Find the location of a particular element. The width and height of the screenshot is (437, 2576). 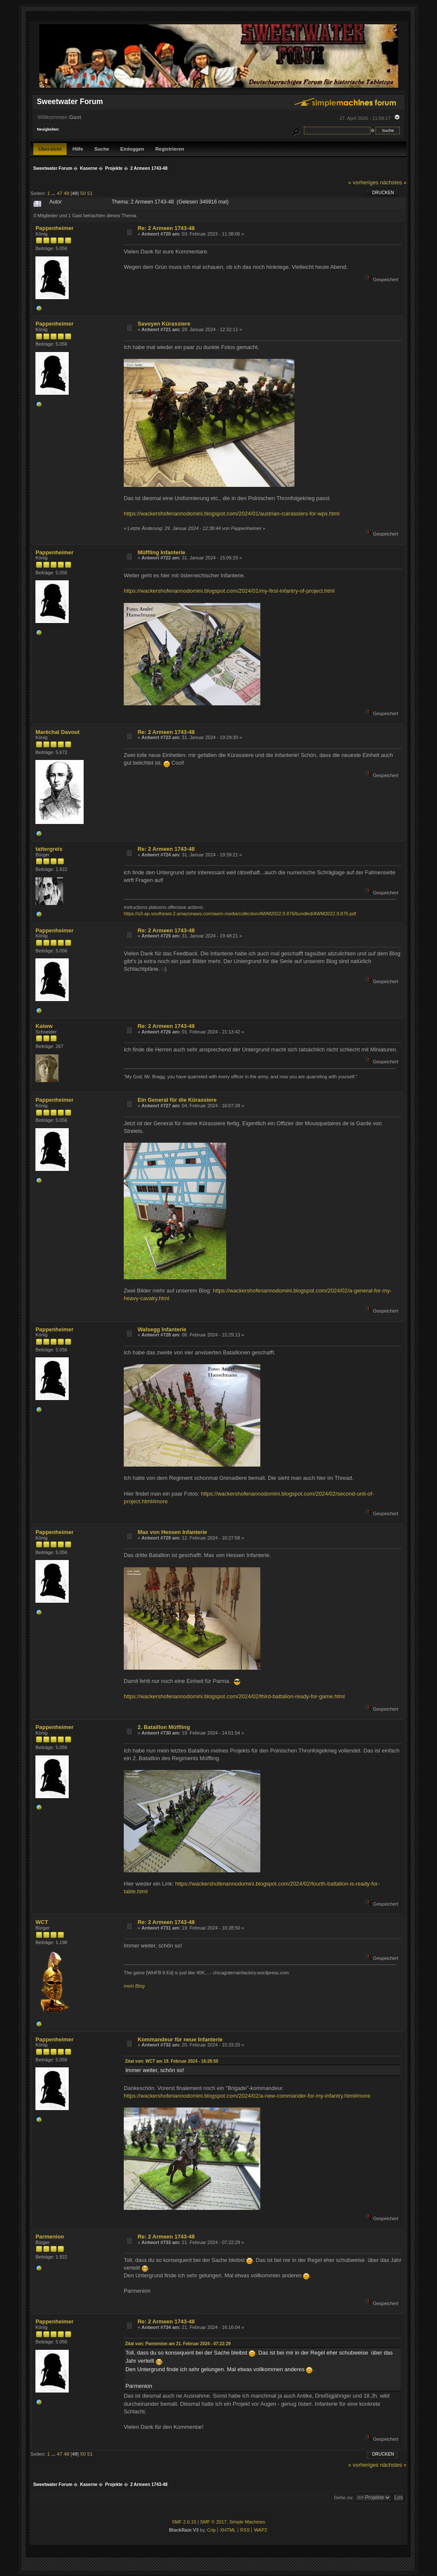

SMF 2.0.15 is located at coordinates (184, 2521).